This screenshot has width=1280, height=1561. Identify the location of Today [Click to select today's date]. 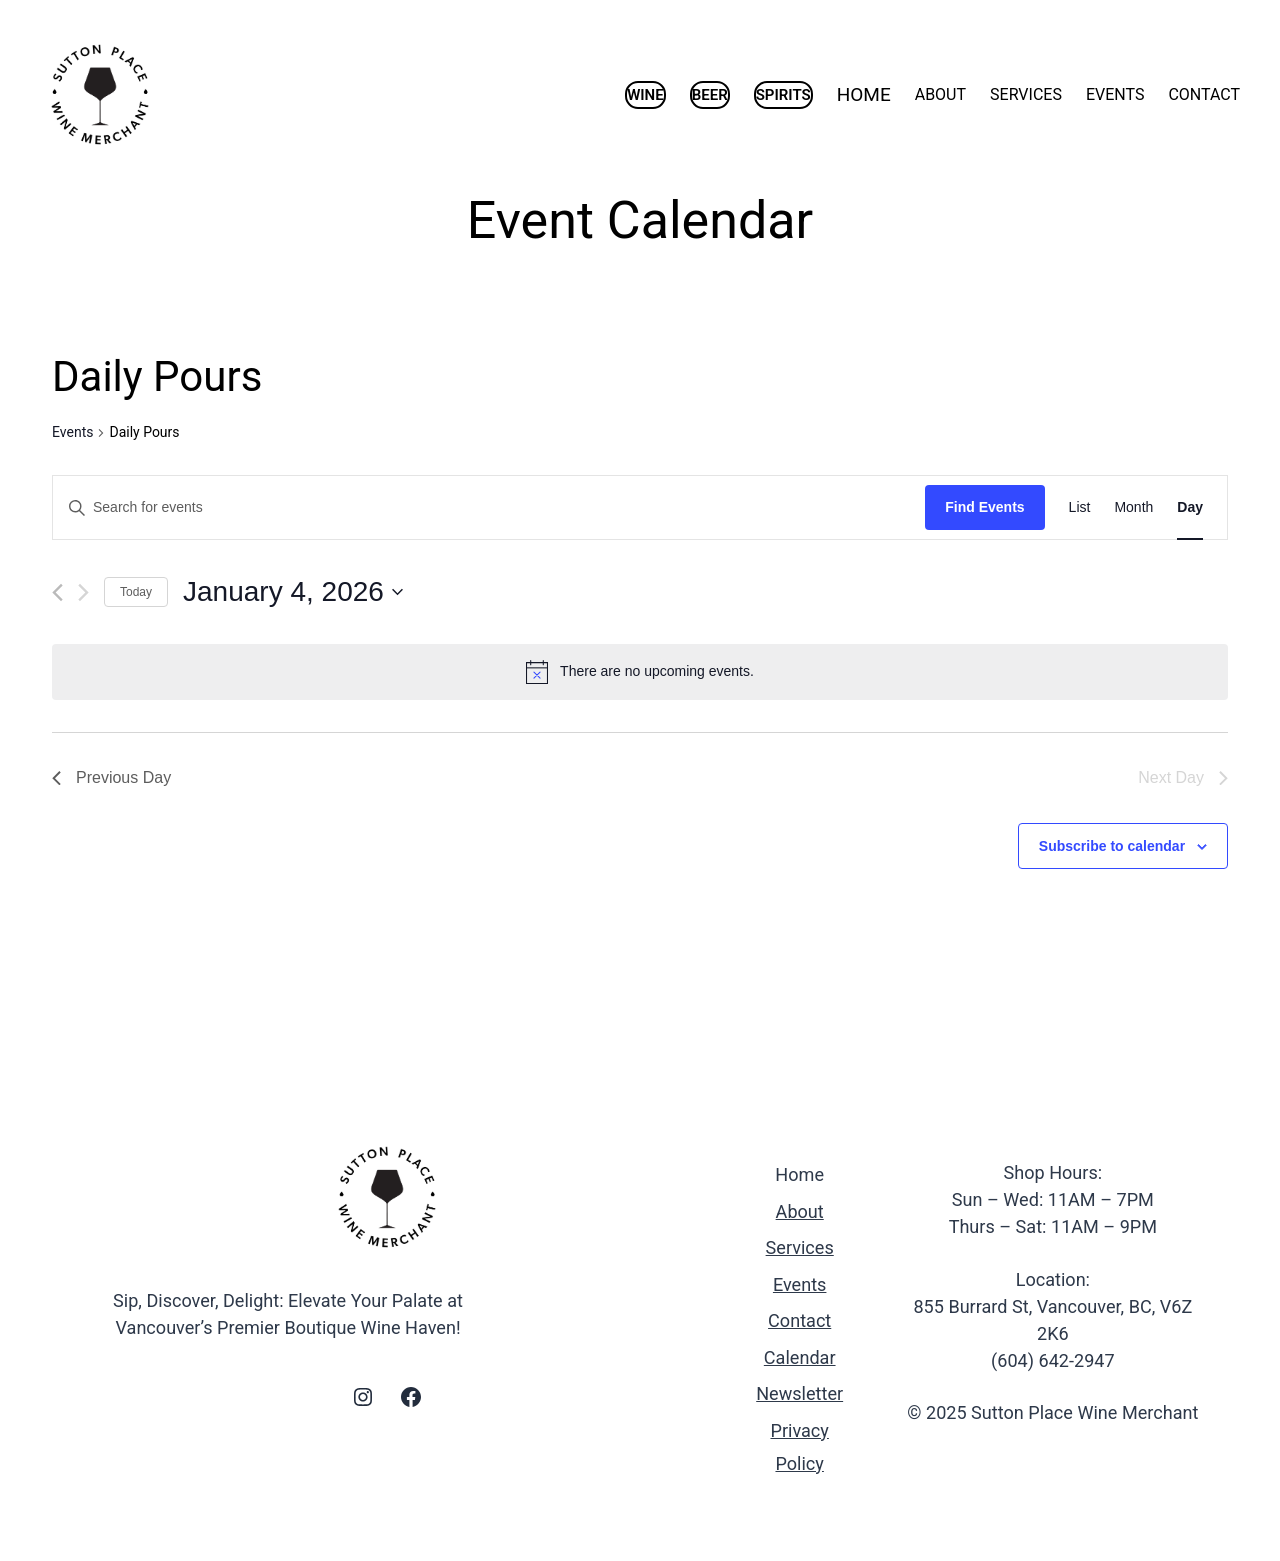
(136, 592).